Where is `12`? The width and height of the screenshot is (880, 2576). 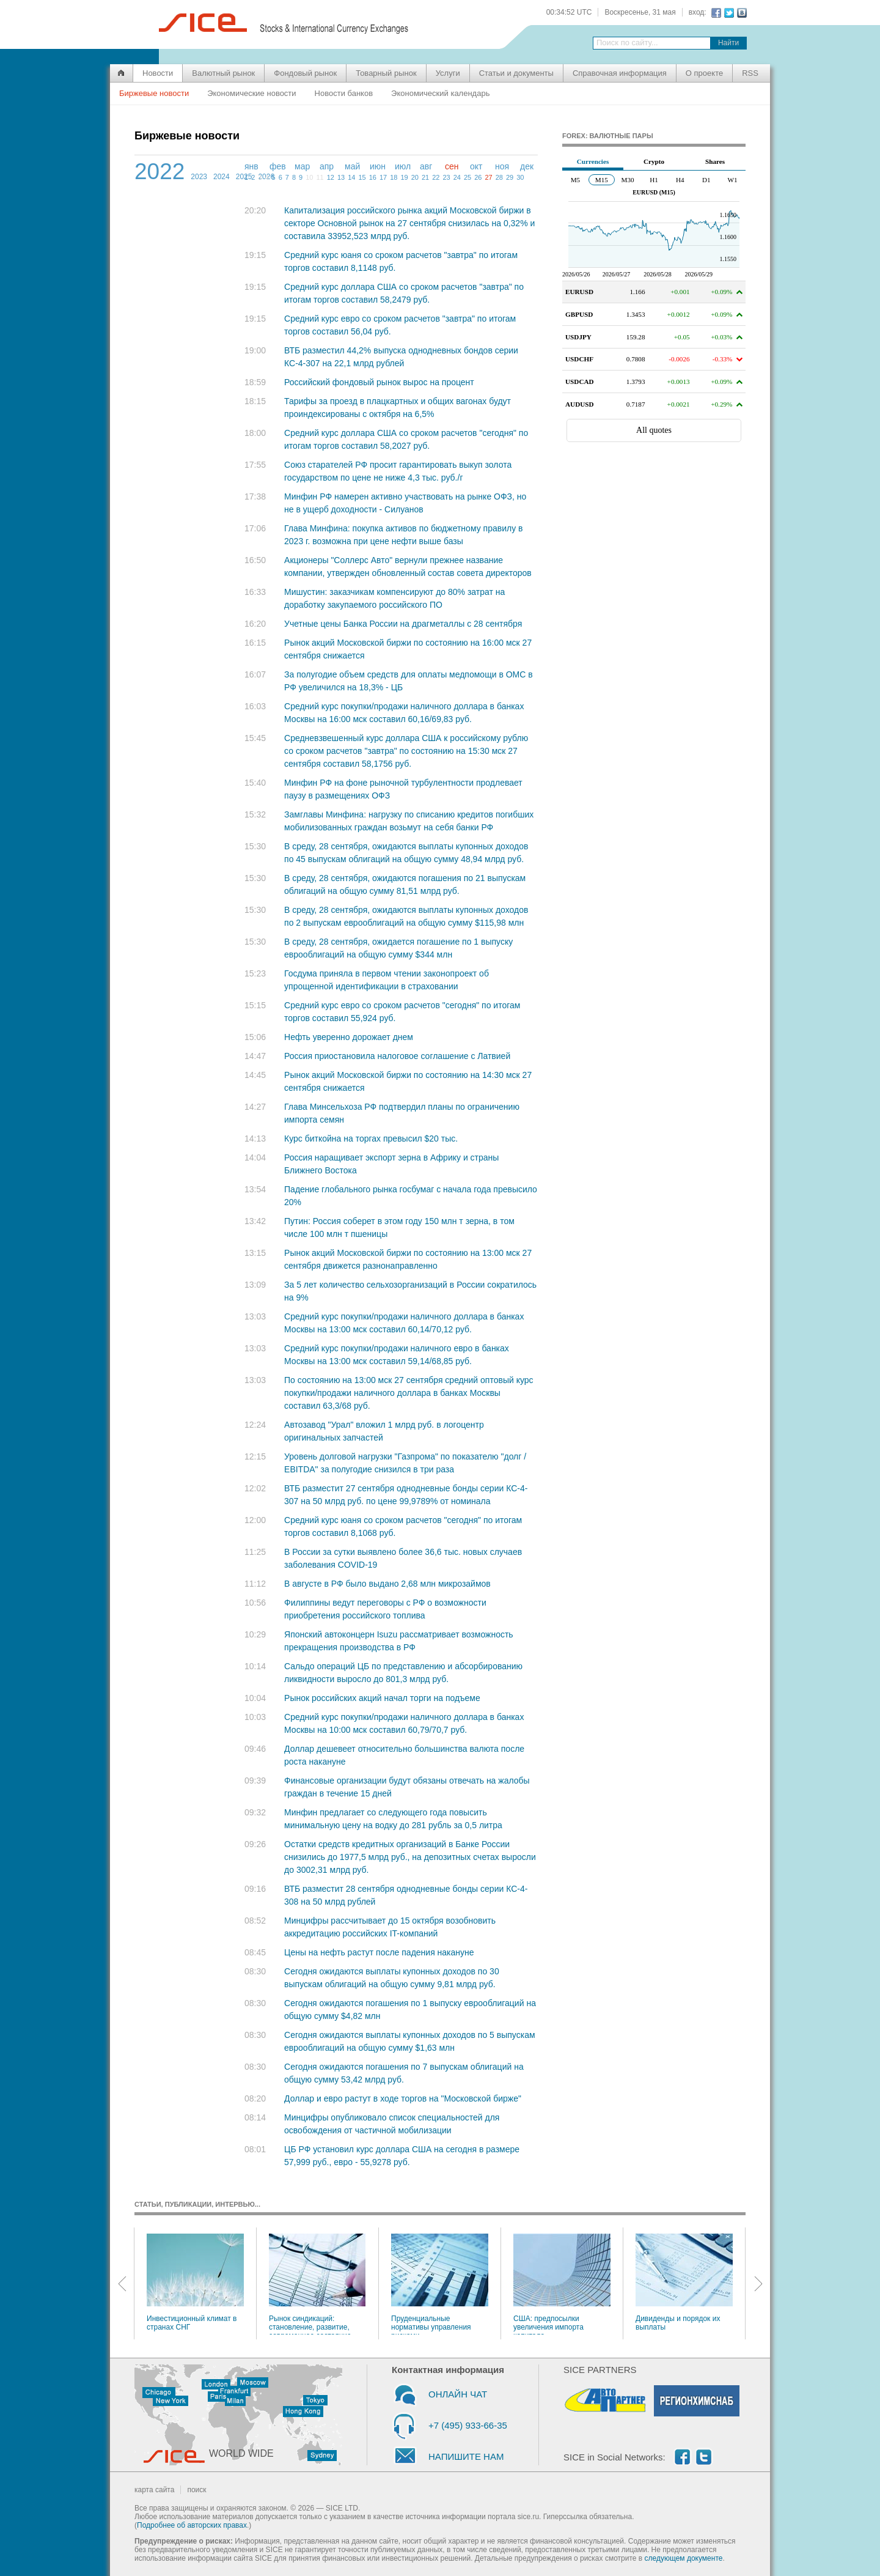 12 is located at coordinates (330, 177).